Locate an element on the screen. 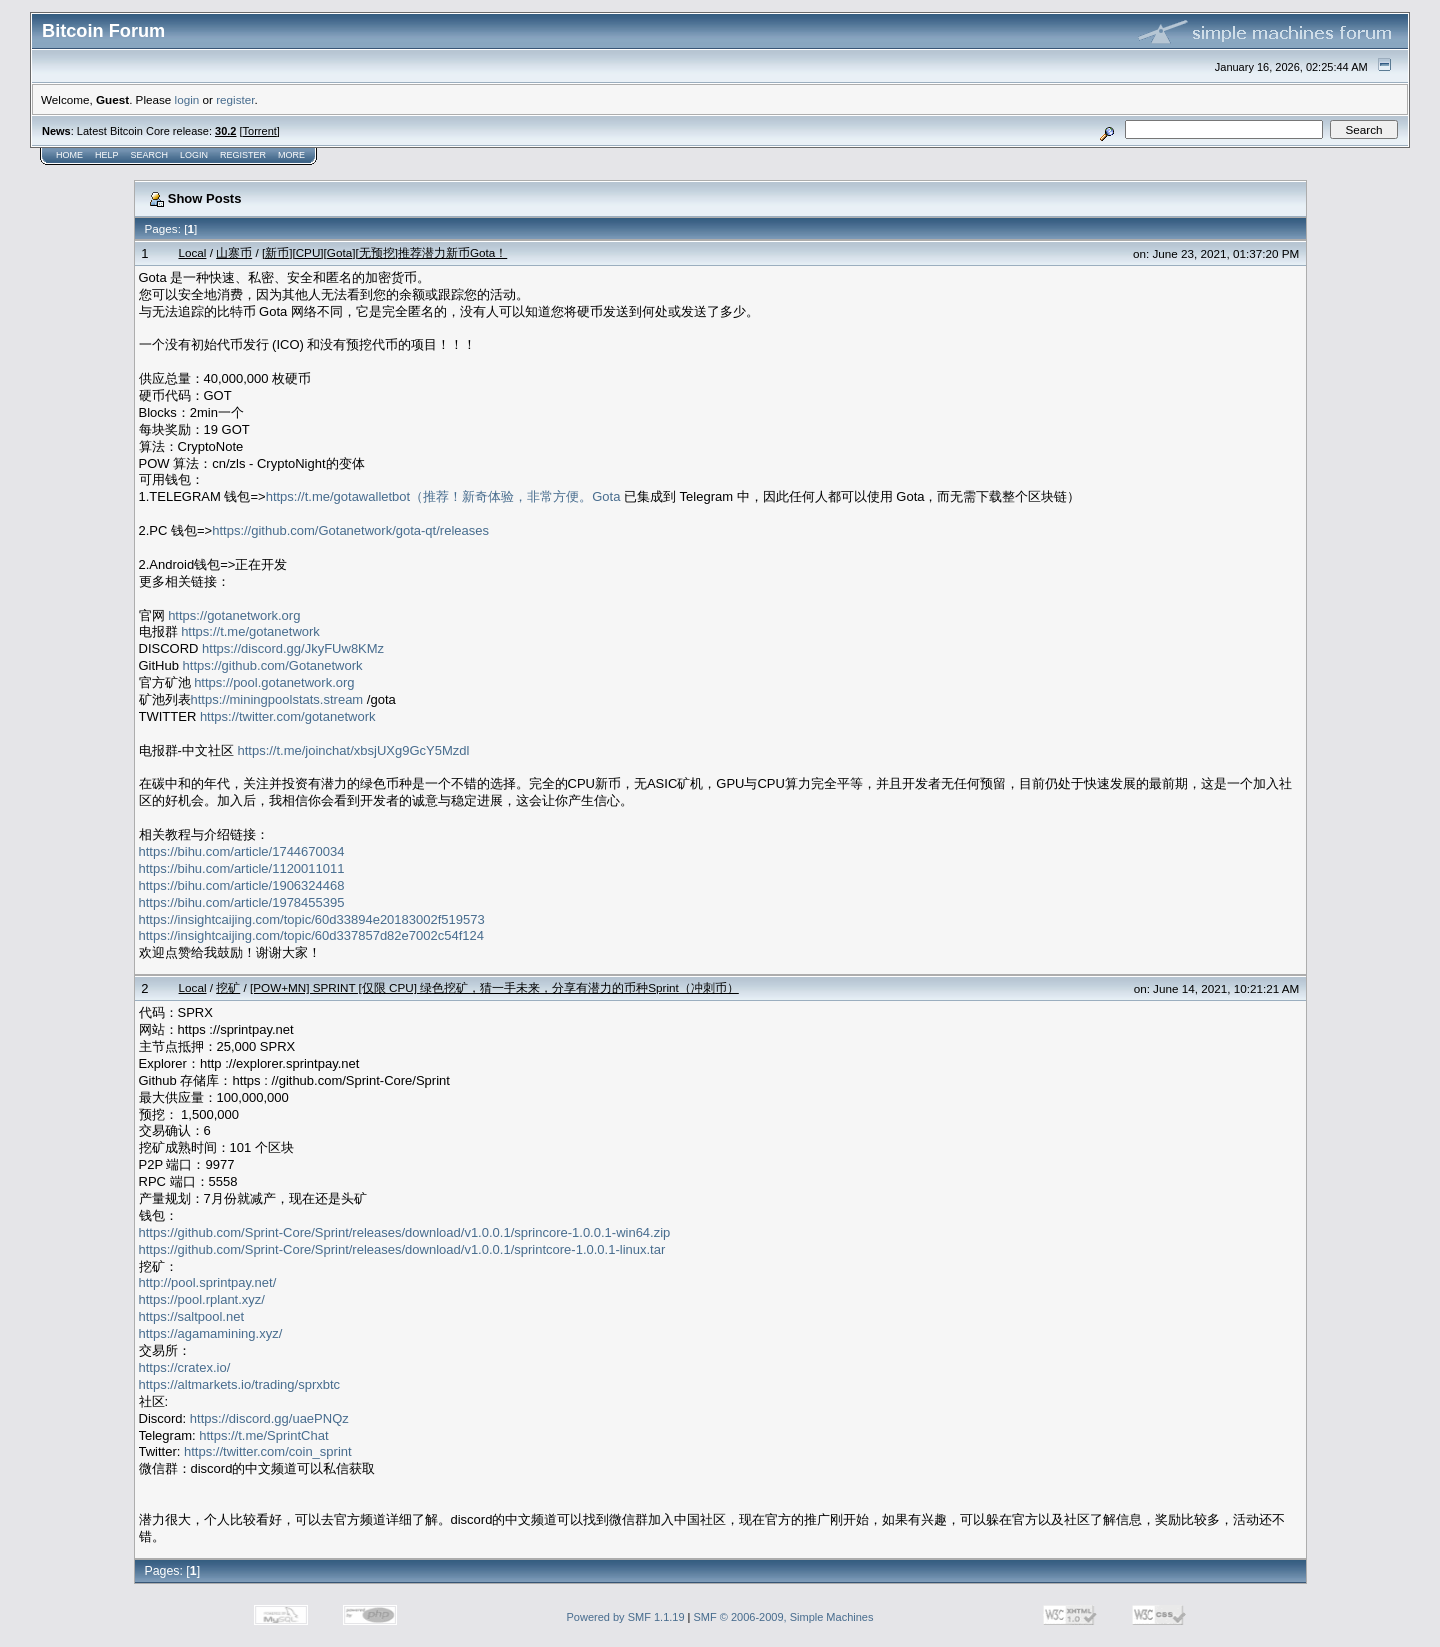 Image resolution: width=1440 pixels, height=1647 pixels. More is located at coordinates (291, 155).